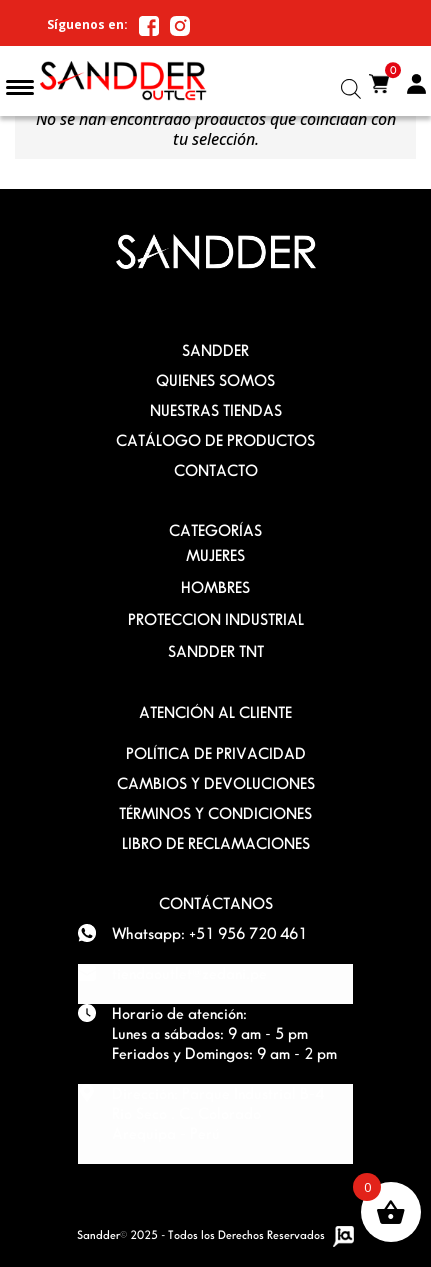 The height and width of the screenshot is (1267, 431). Describe the element at coordinates (215, 813) in the screenshot. I see `TÉRMINOS Y CONDICIONES` at that location.